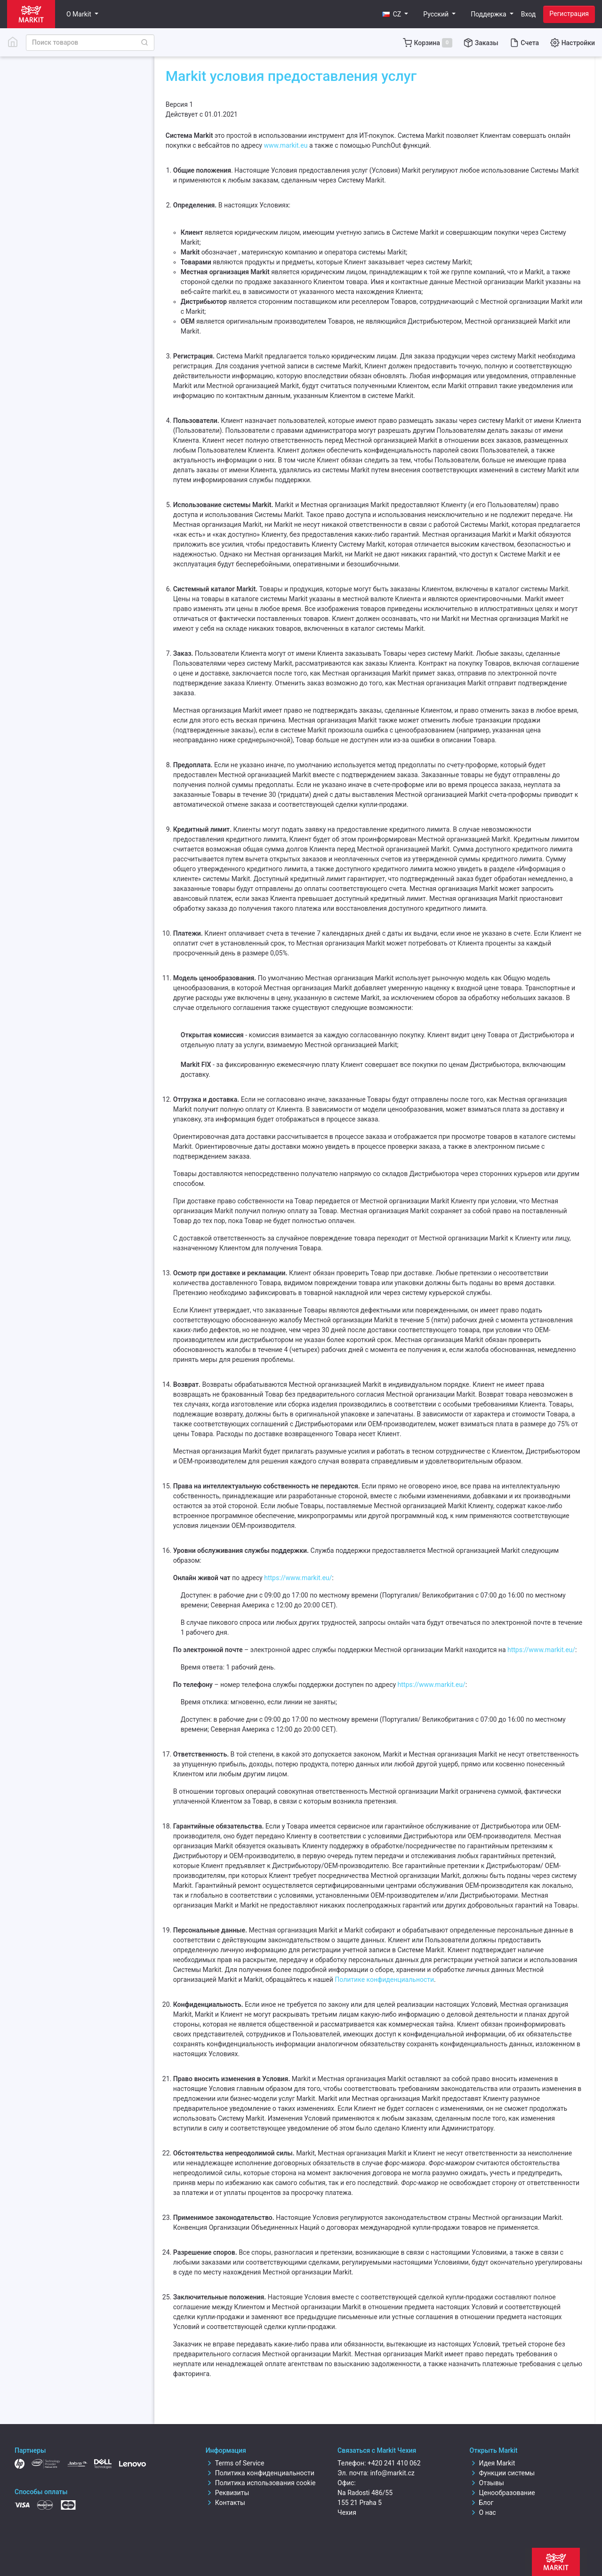  Describe the element at coordinates (569, 13) in the screenshot. I see `Регистрация` at that location.